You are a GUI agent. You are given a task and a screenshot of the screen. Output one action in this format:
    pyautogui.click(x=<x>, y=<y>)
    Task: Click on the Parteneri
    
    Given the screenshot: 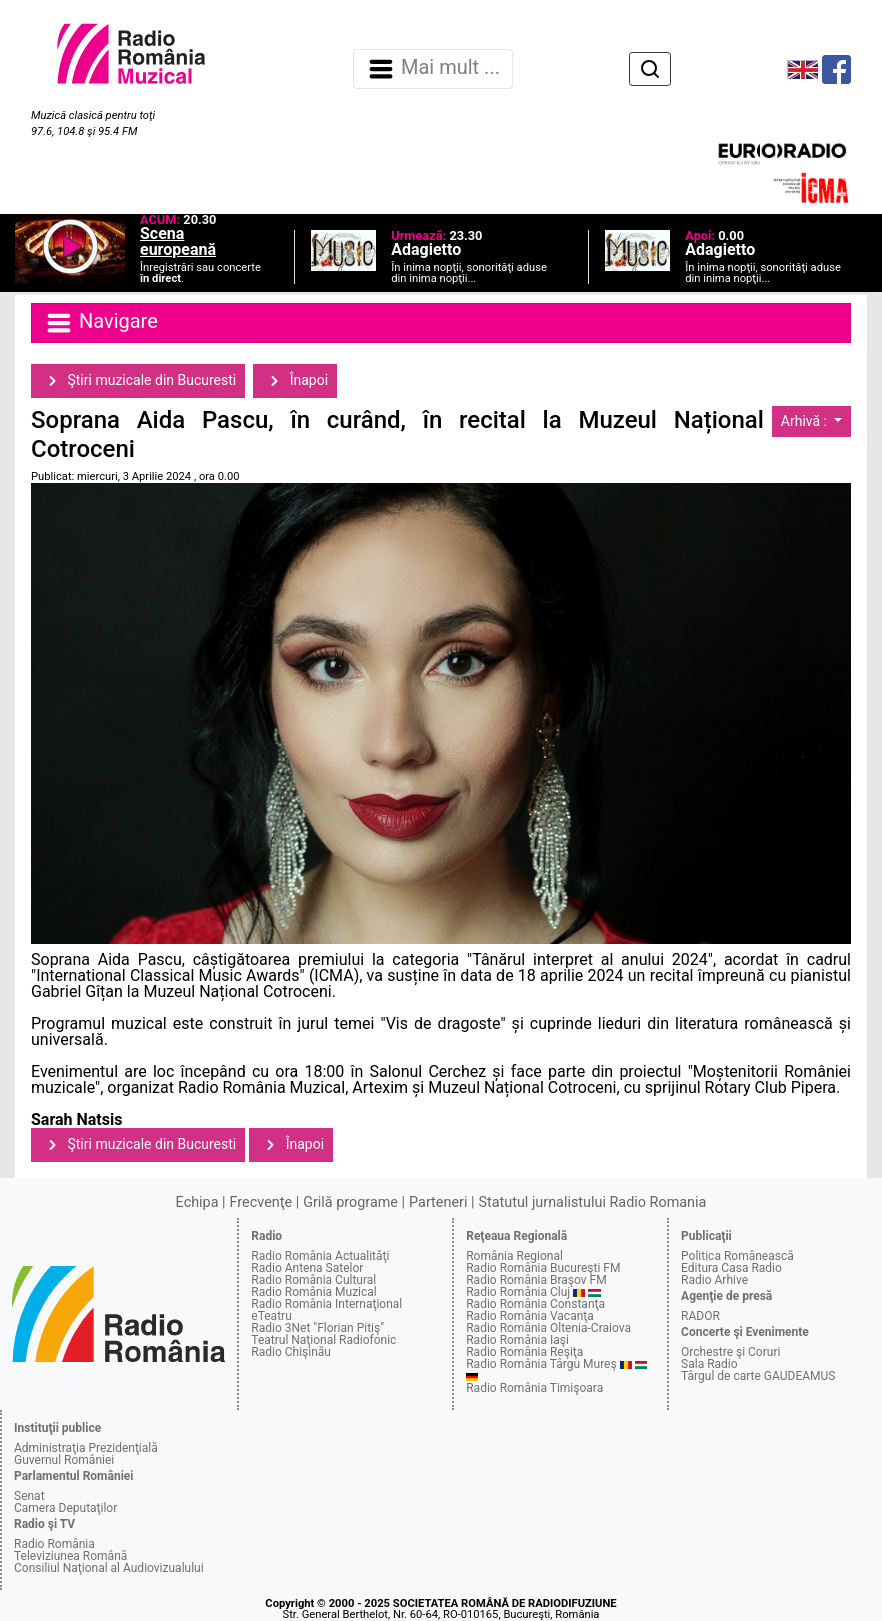 What is the action you would take?
    pyautogui.click(x=438, y=1202)
    